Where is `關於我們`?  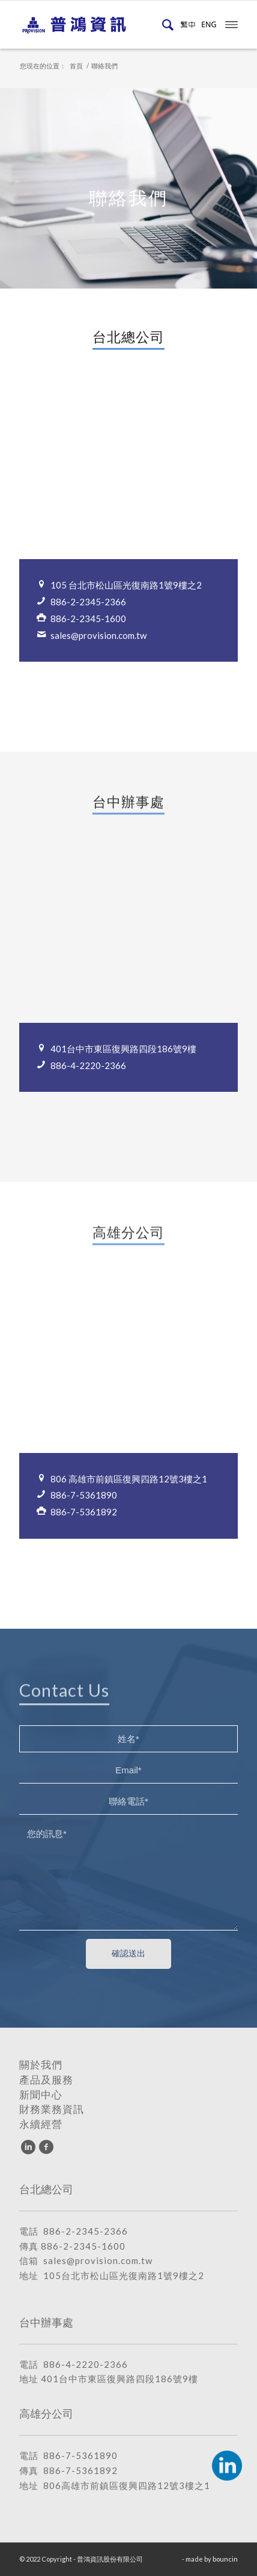
關於我們 is located at coordinates (40, 2065).